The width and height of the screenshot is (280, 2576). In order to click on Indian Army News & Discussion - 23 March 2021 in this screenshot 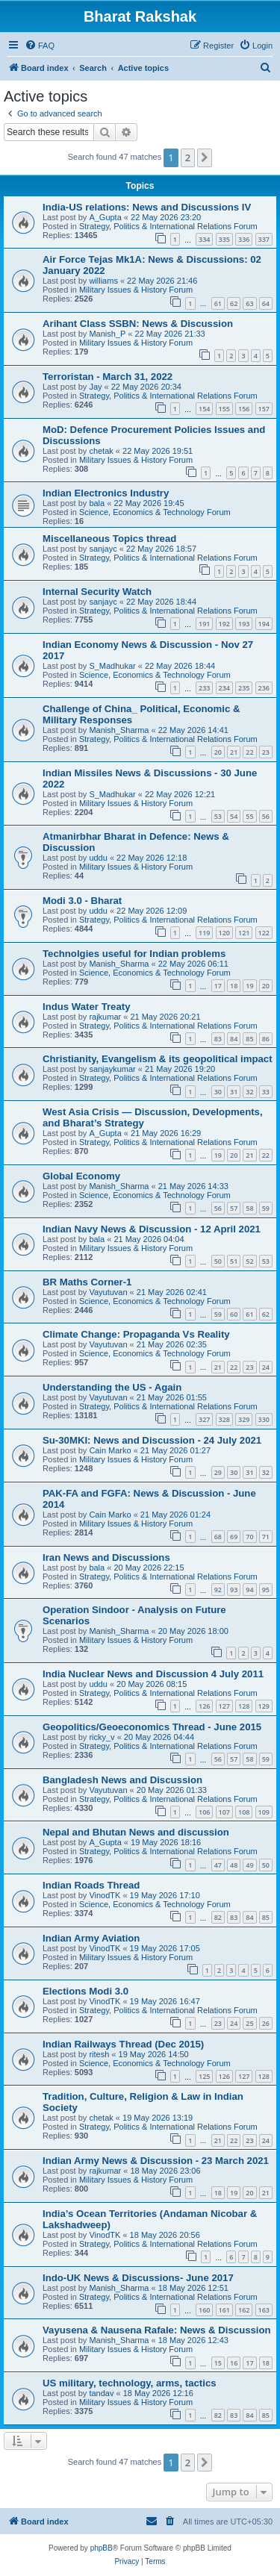, I will do `click(156, 2160)`.